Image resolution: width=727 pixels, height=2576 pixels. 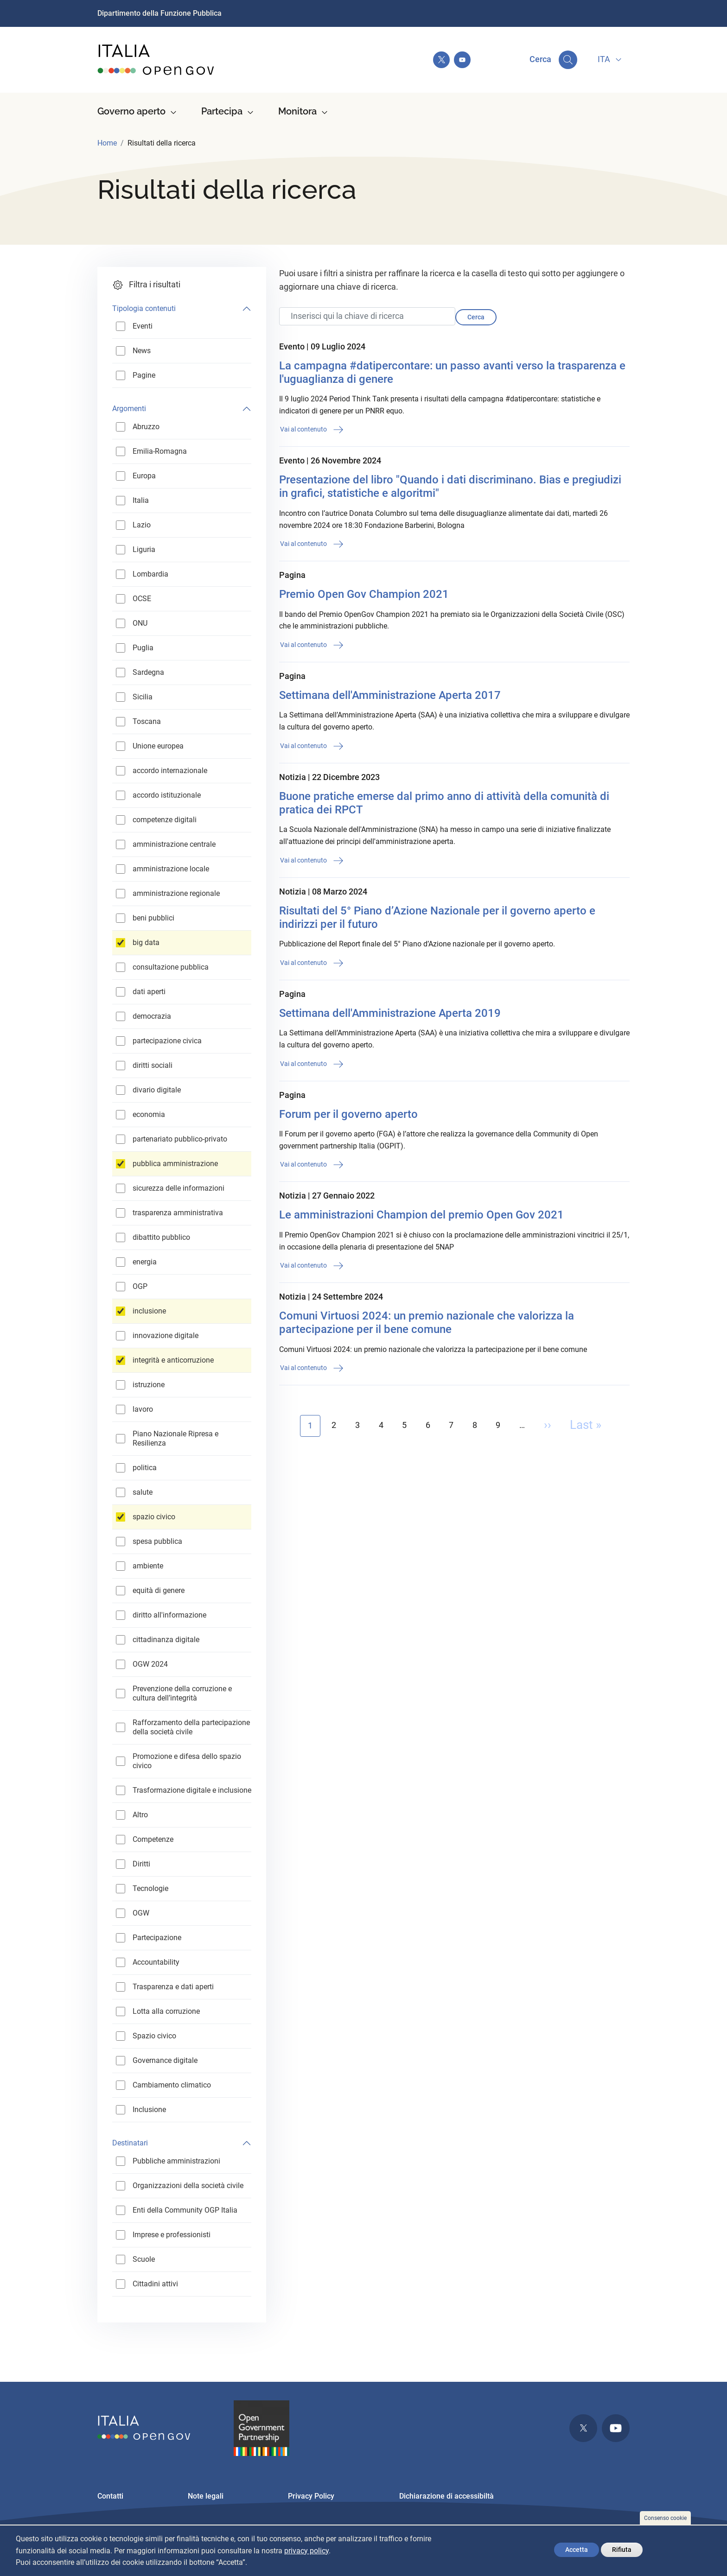 What do you see at coordinates (390, 1013) in the screenshot?
I see `Settimana dell'Amministrazione Aperta 2019` at bounding box center [390, 1013].